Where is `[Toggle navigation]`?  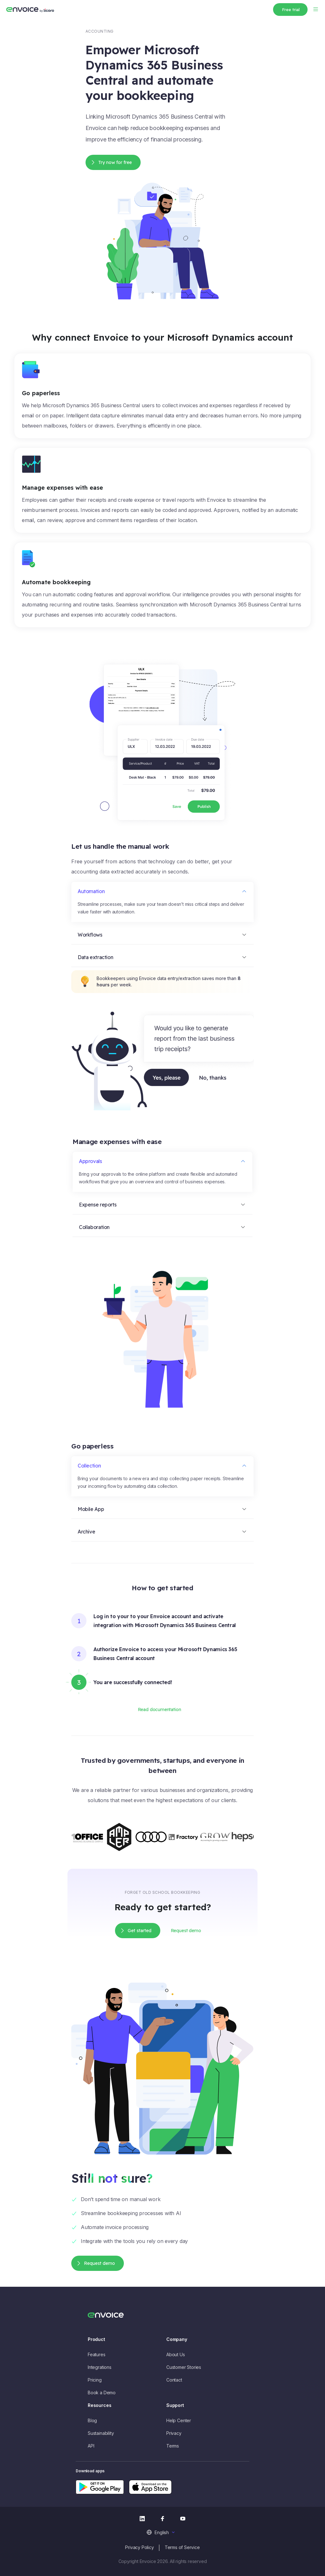
[Toggle navigation] is located at coordinates (315, 8).